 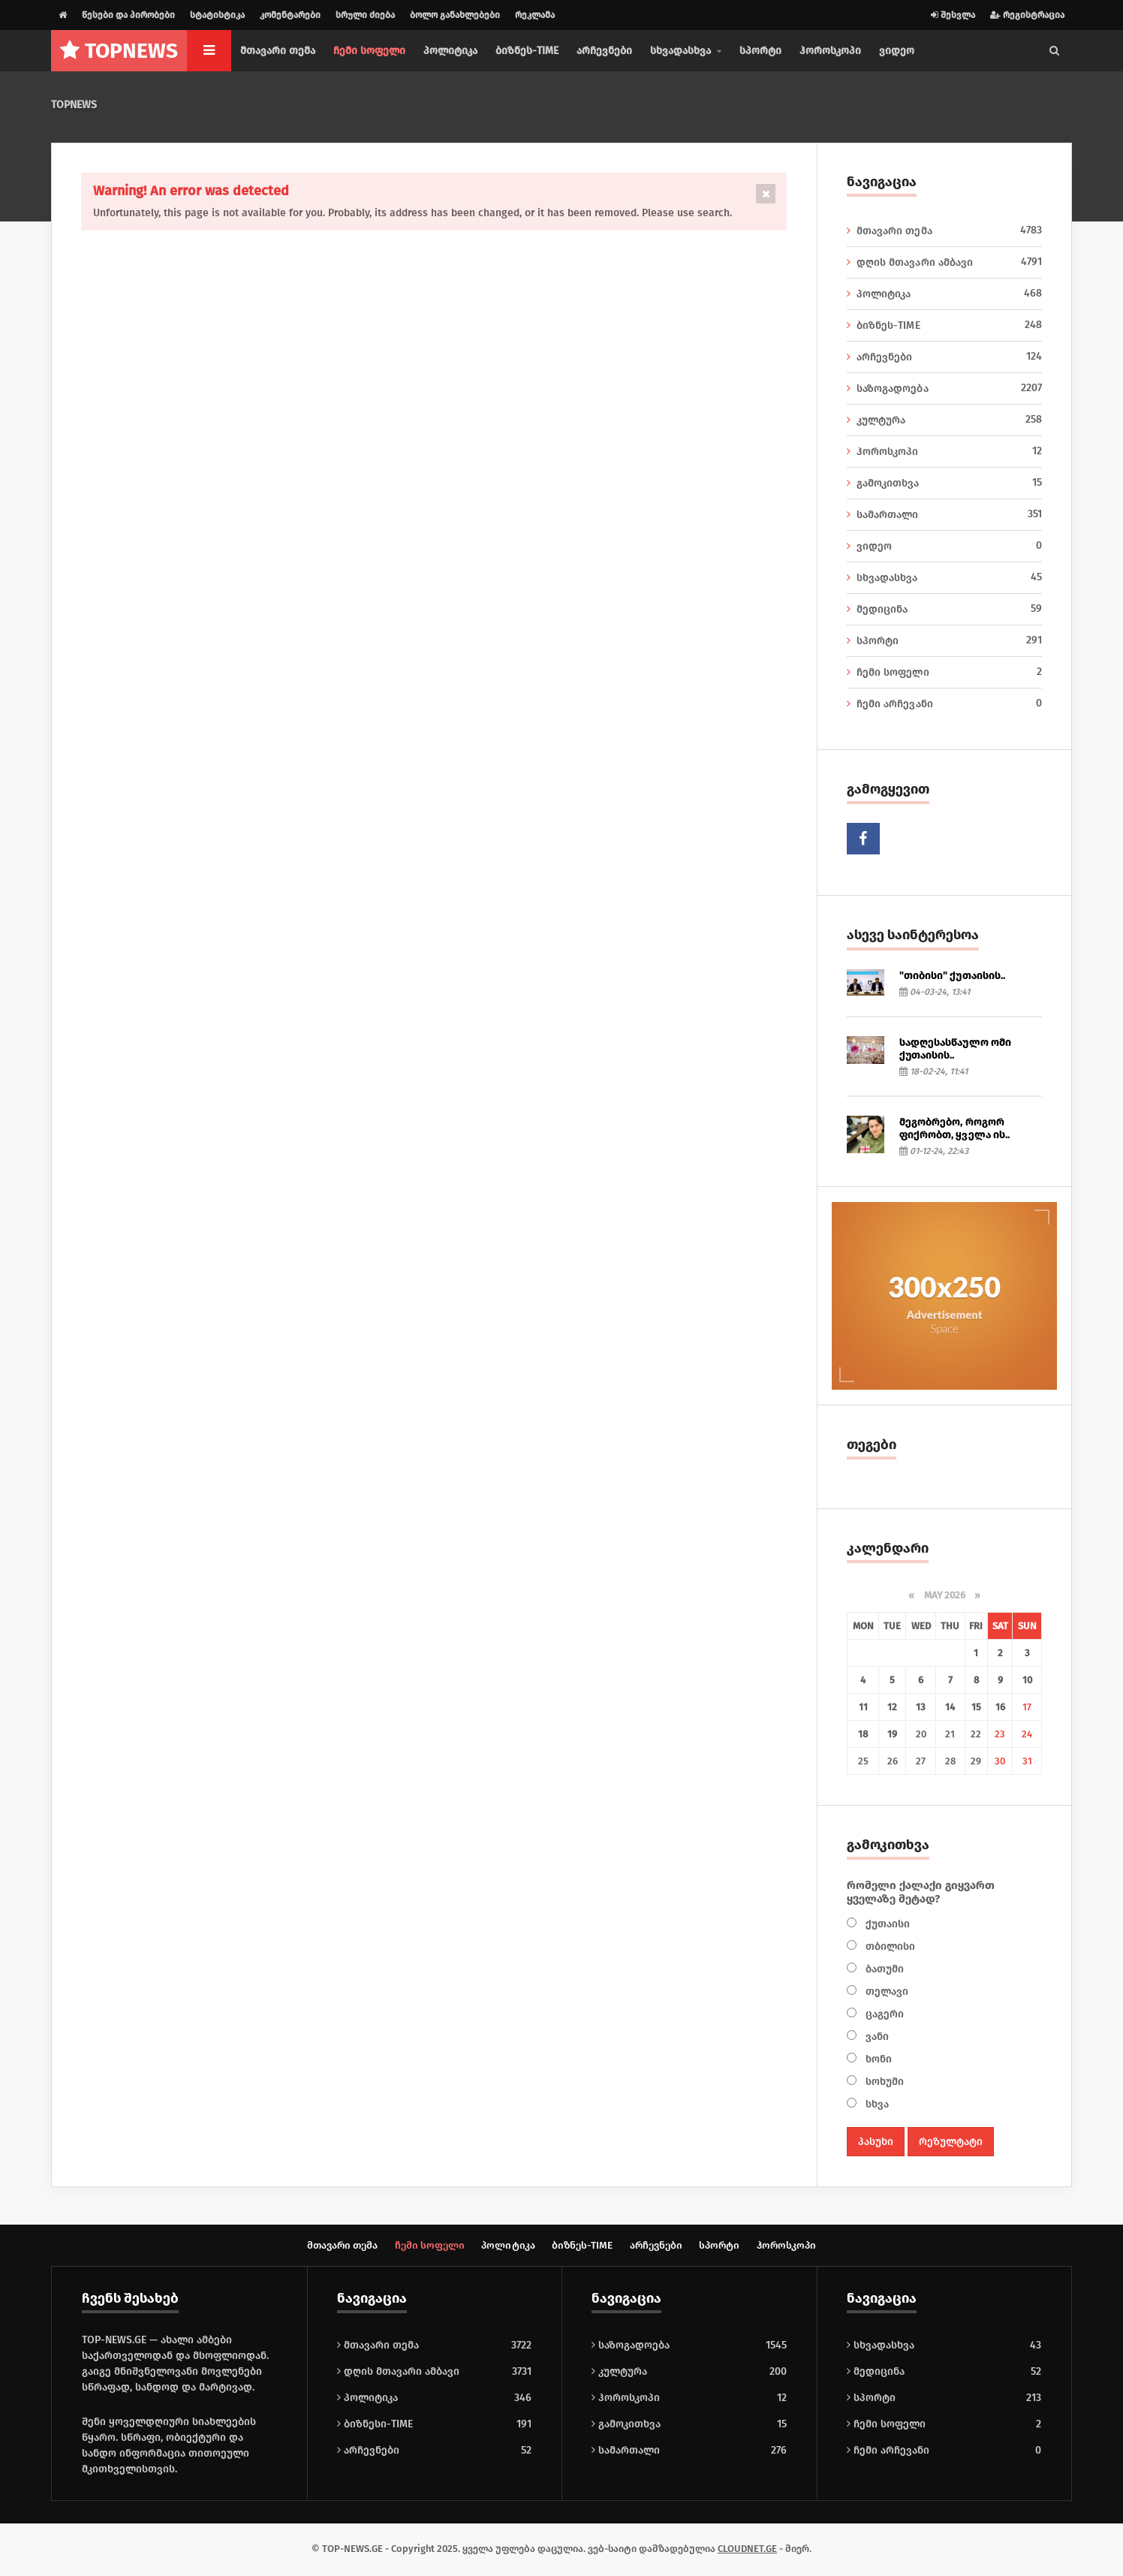 What do you see at coordinates (944, 609) in the screenshot?
I see `მედიცინა` at bounding box center [944, 609].